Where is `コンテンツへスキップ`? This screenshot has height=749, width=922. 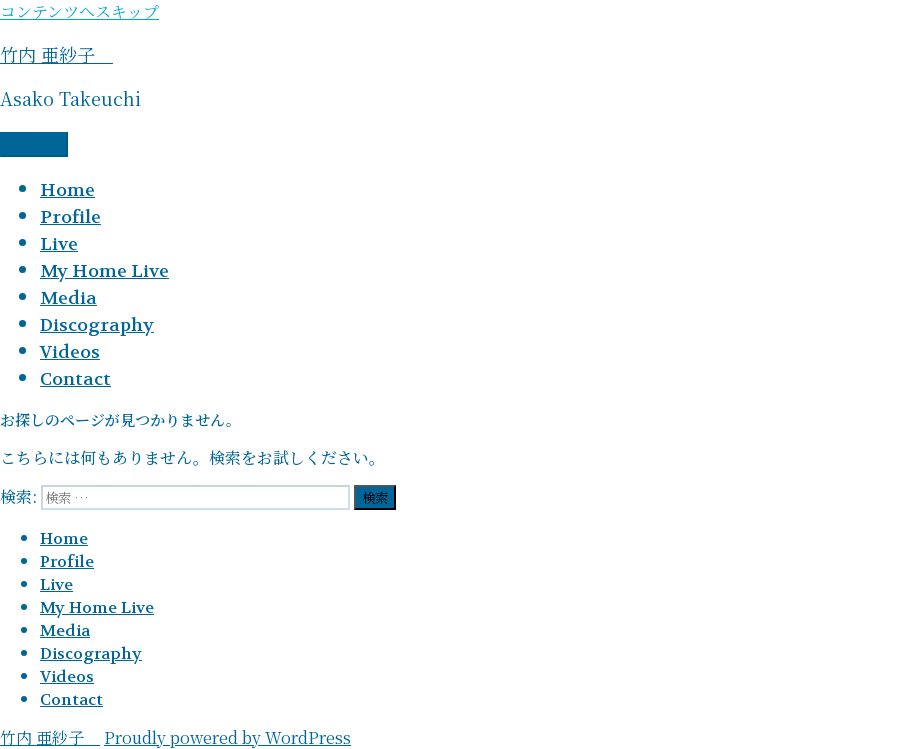
コンテンツへスキップ is located at coordinates (79, 11).